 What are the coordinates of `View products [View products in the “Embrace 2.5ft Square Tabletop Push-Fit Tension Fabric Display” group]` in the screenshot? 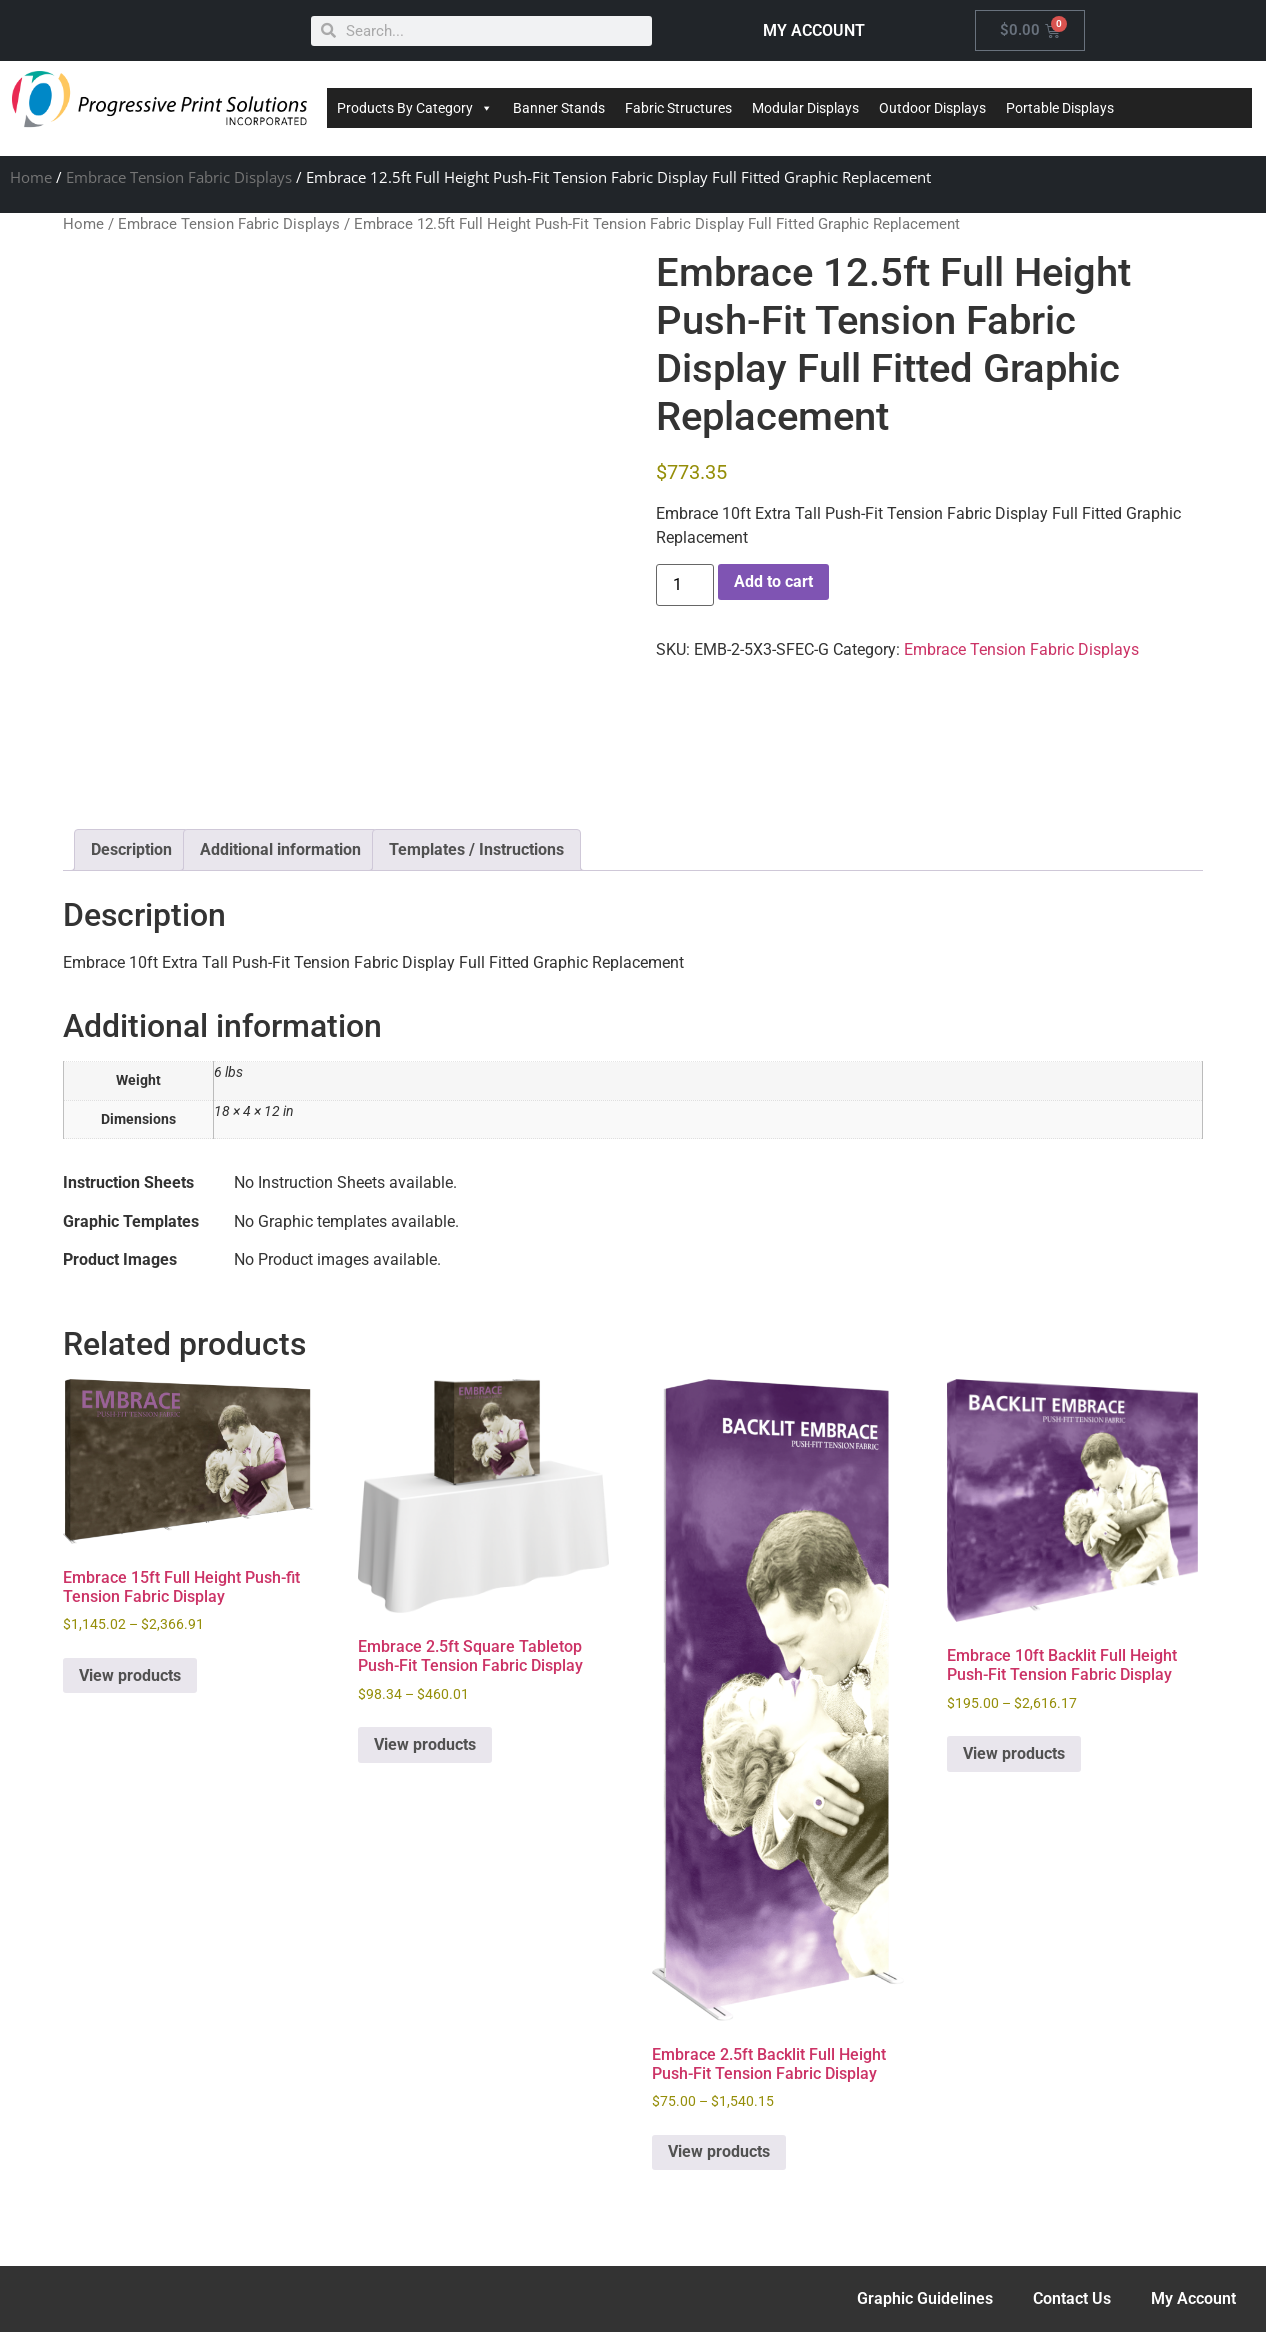 It's located at (425, 1744).